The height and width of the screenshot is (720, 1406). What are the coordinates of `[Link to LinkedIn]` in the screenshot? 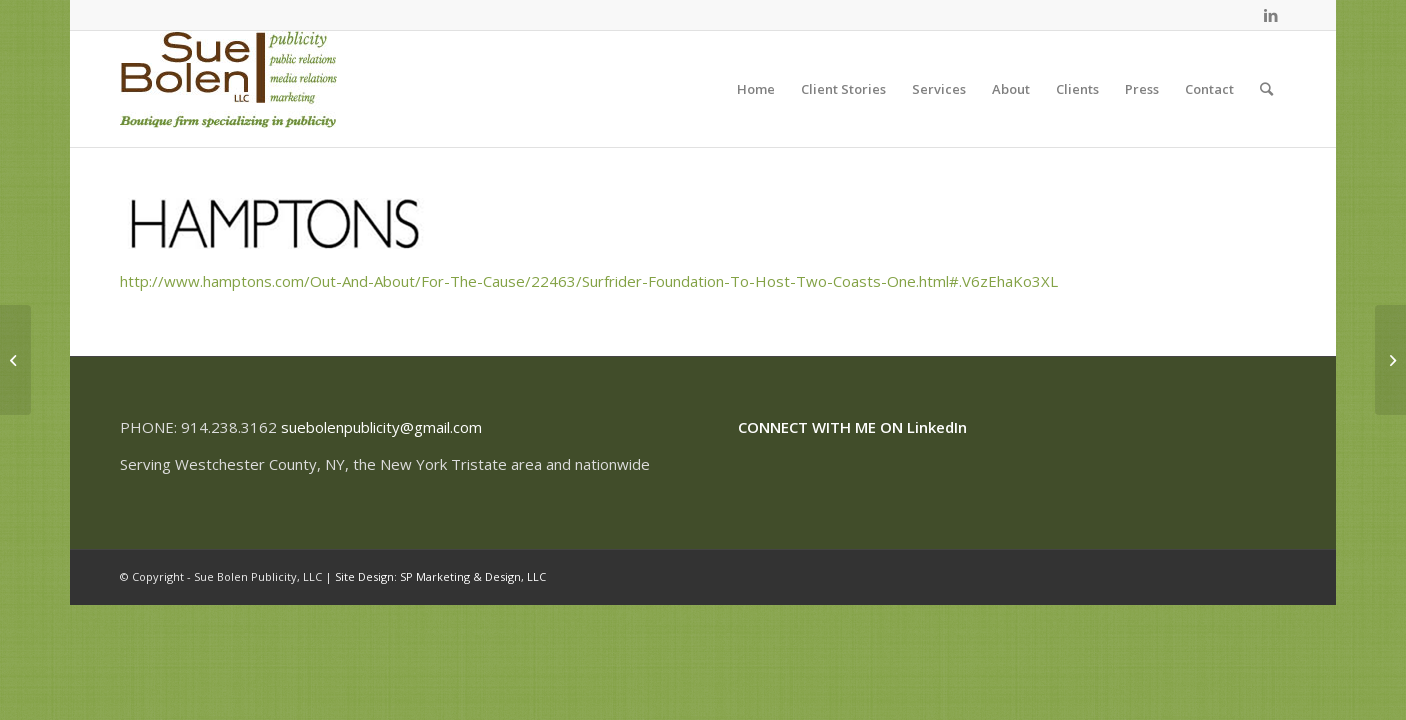 It's located at (1271, 15).